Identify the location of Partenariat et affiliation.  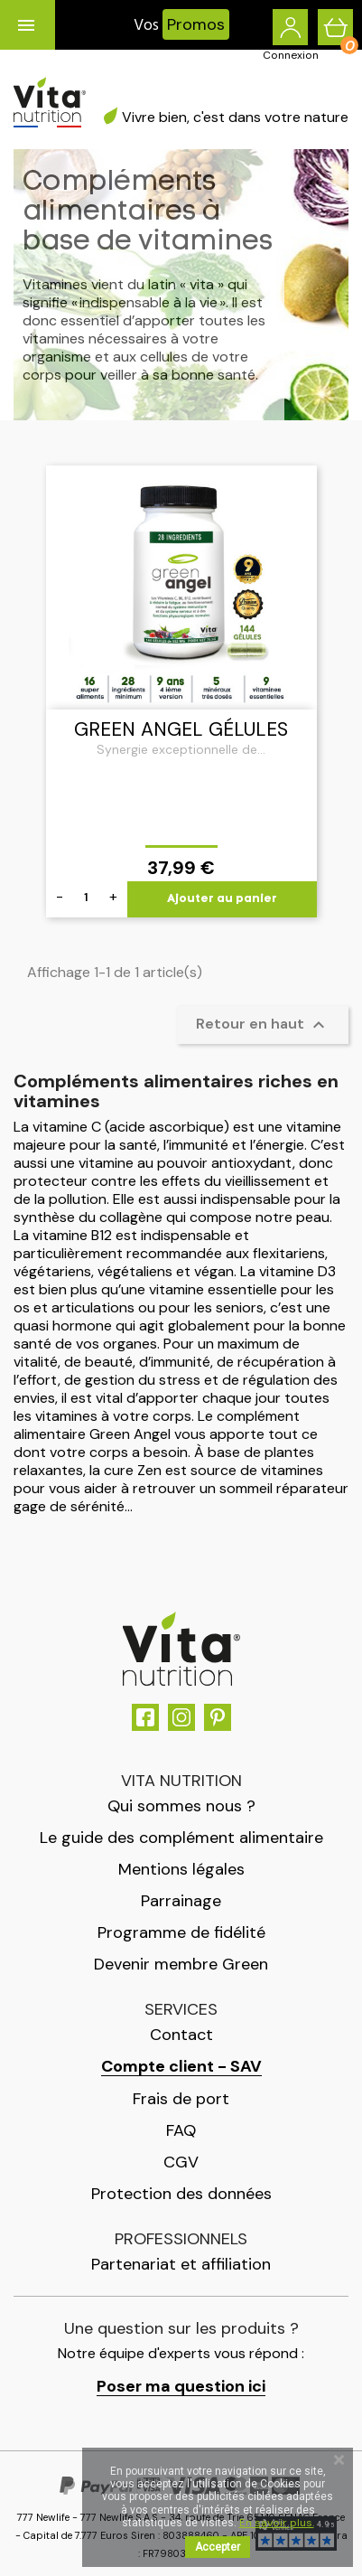
(181, 2264).